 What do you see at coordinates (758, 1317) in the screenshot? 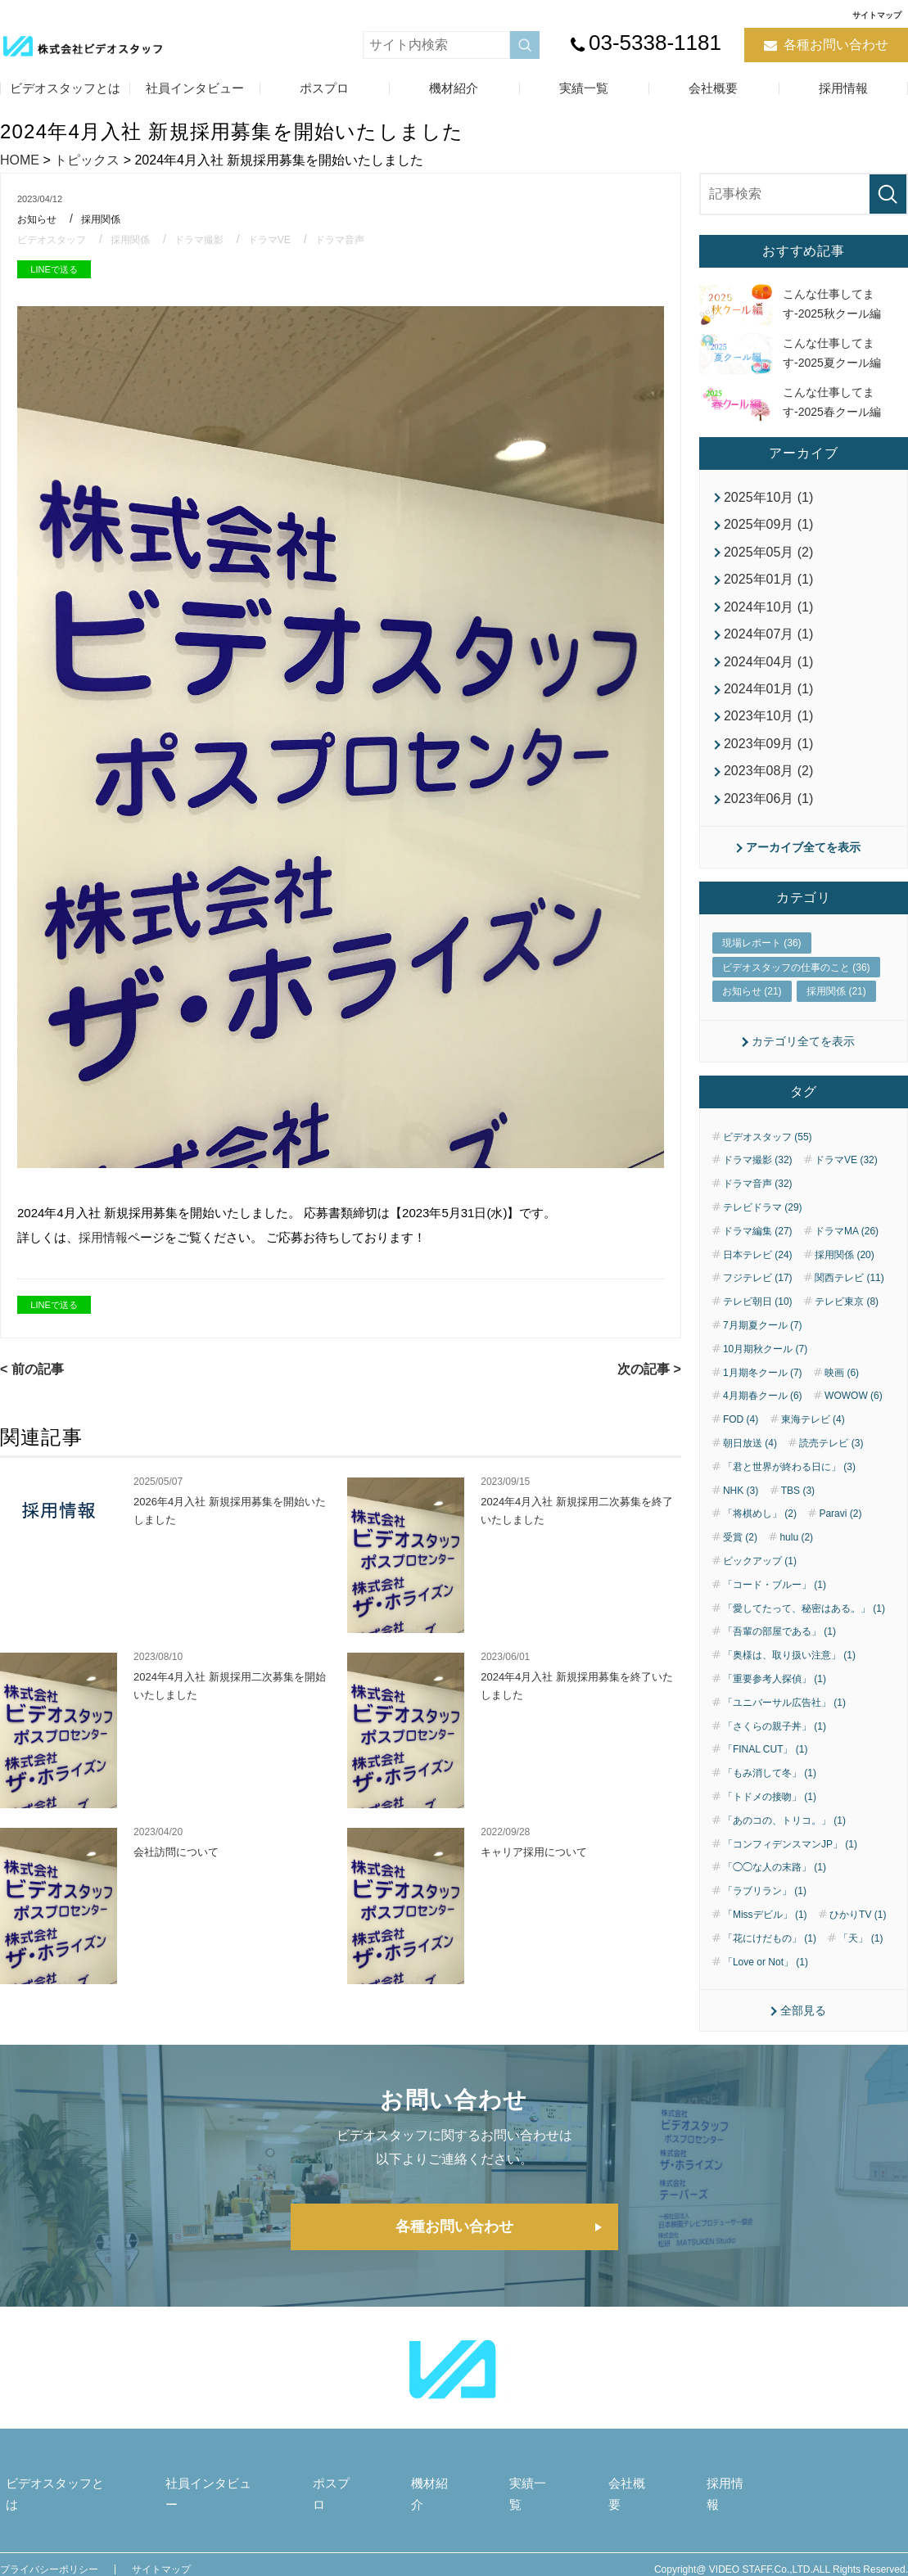
I see `テレビ朝日 (10)` at bounding box center [758, 1317].